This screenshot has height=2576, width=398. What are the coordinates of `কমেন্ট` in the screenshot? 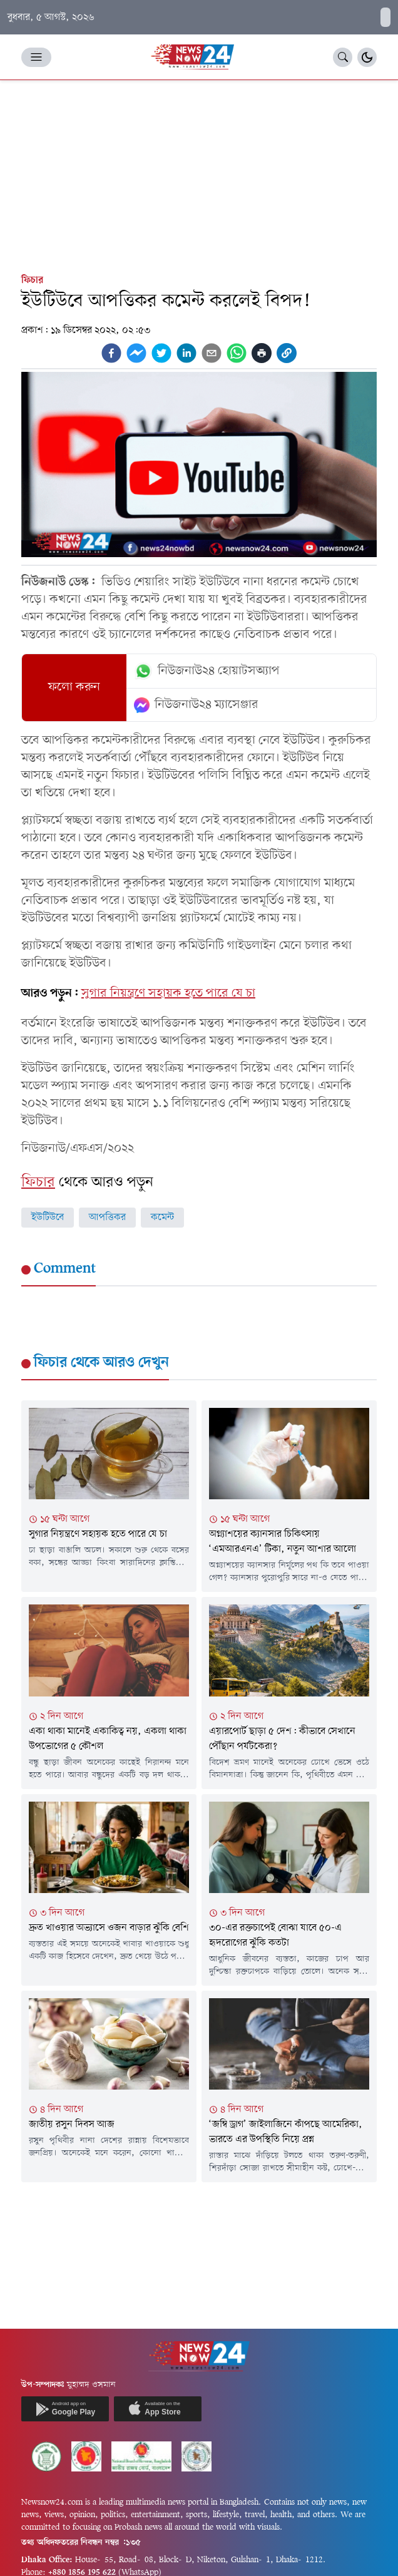 It's located at (162, 1217).